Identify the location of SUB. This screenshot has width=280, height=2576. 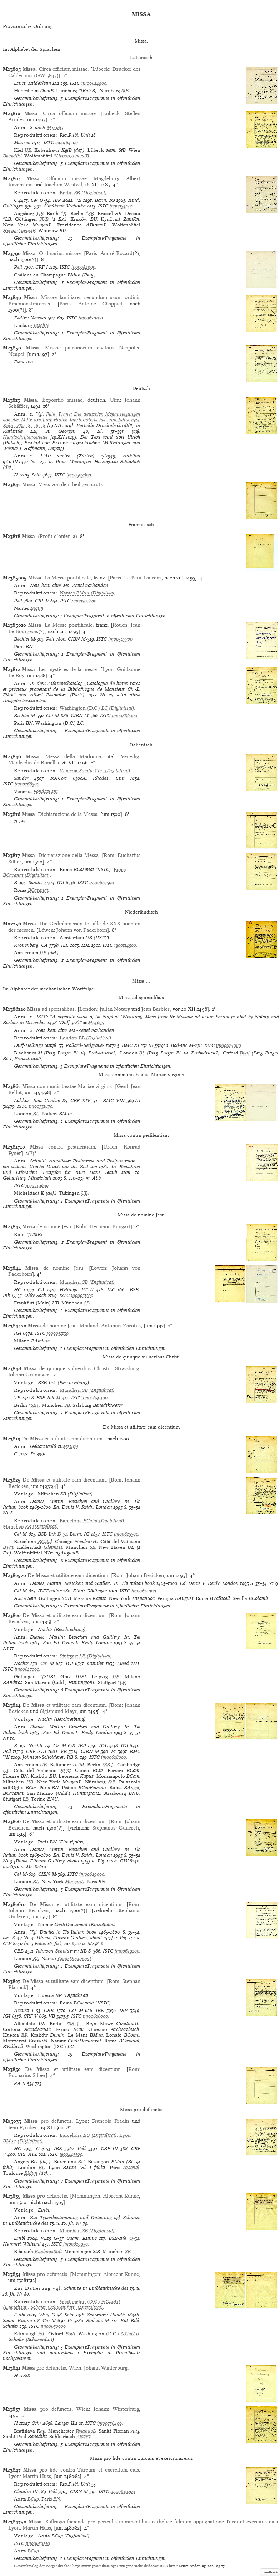
(44, 219).